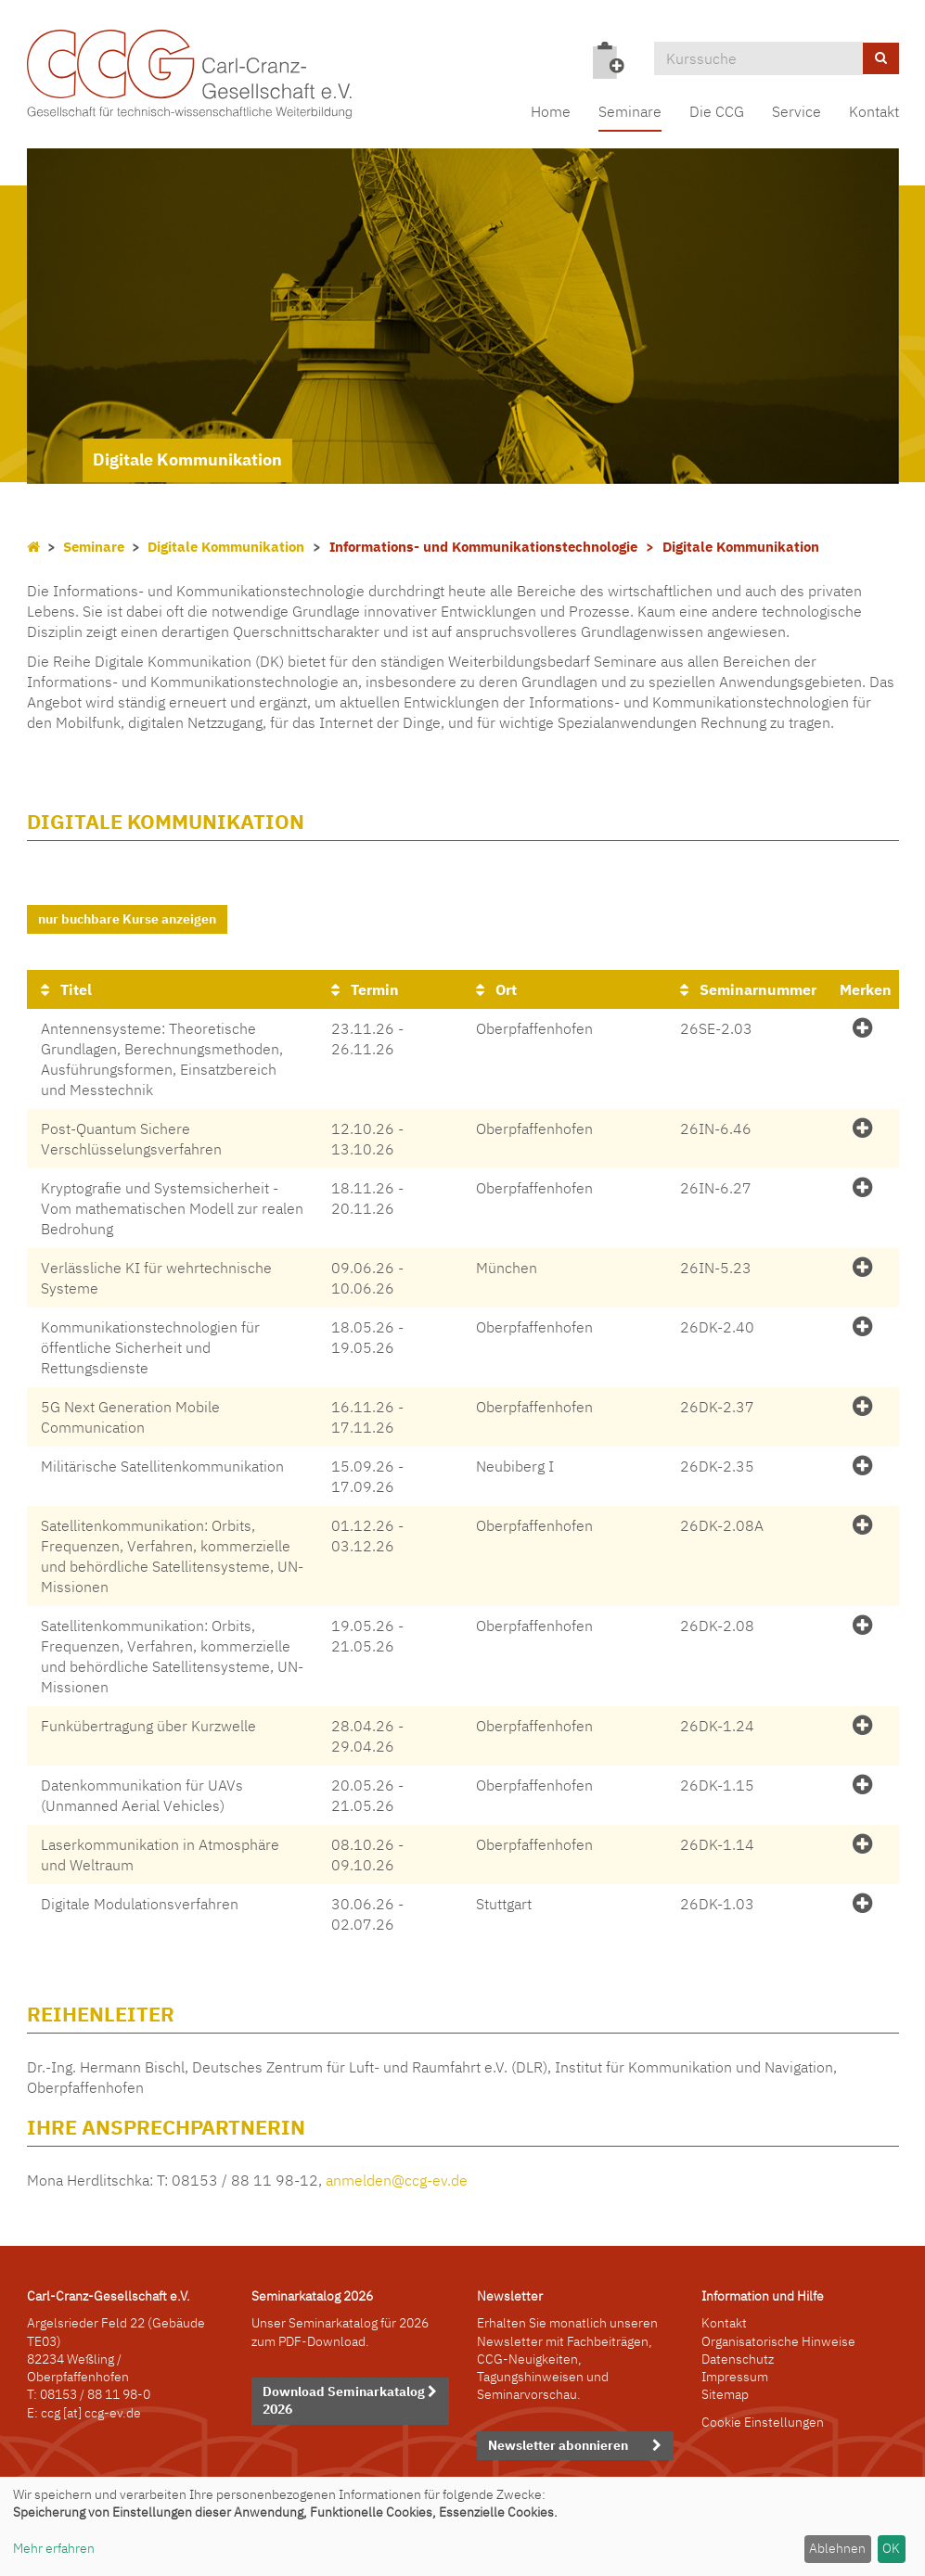 Image resolution: width=925 pixels, height=2576 pixels. Describe the element at coordinates (483, 546) in the screenshot. I see `Informations- und Kommunikationstechnologie` at that location.